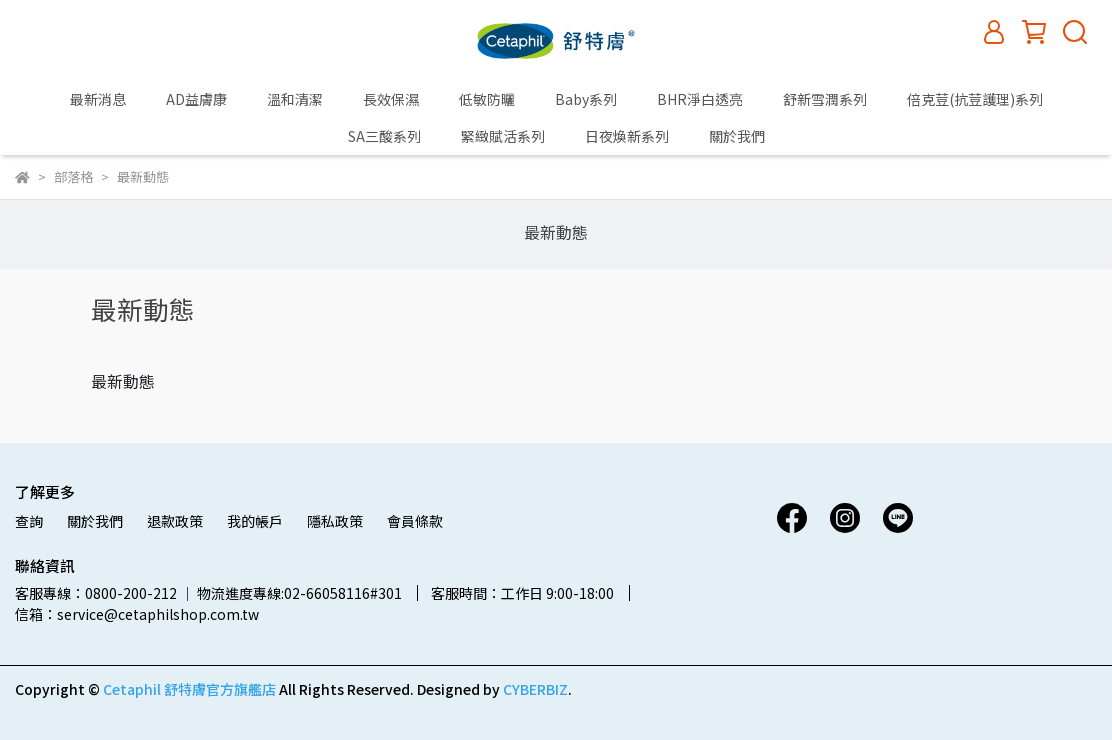 The image size is (1112, 740). I want to click on BHR淨白透亮, so click(700, 99).